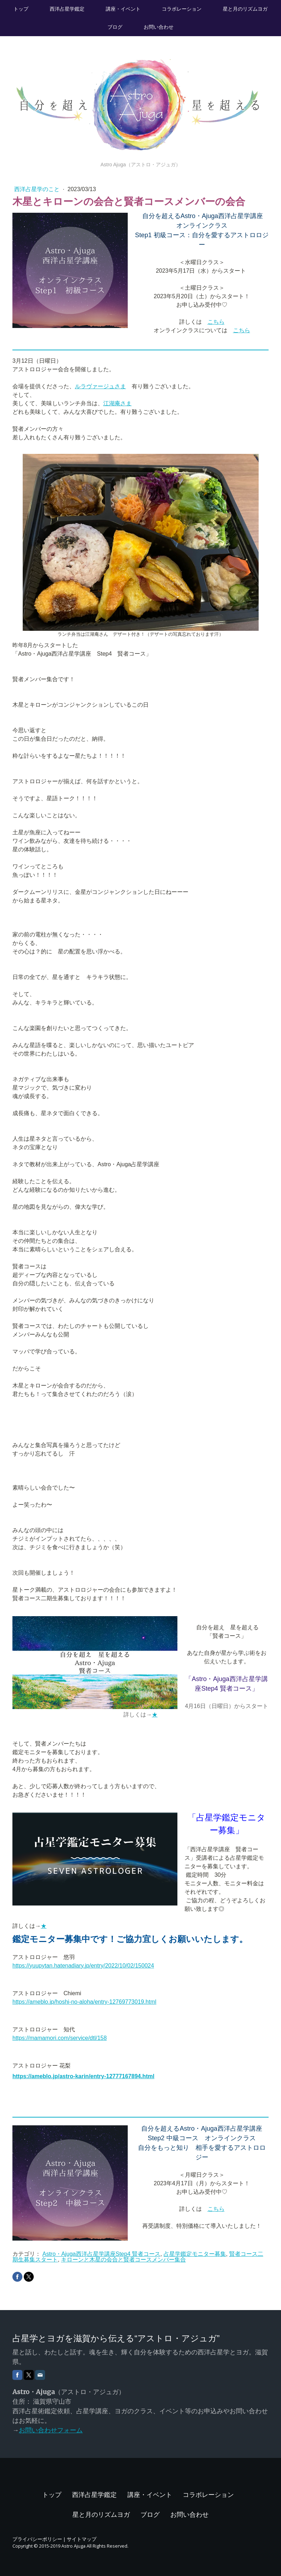  Describe the element at coordinates (245, 9) in the screenshot. I see `星と月のリズムヨガ` at that location.